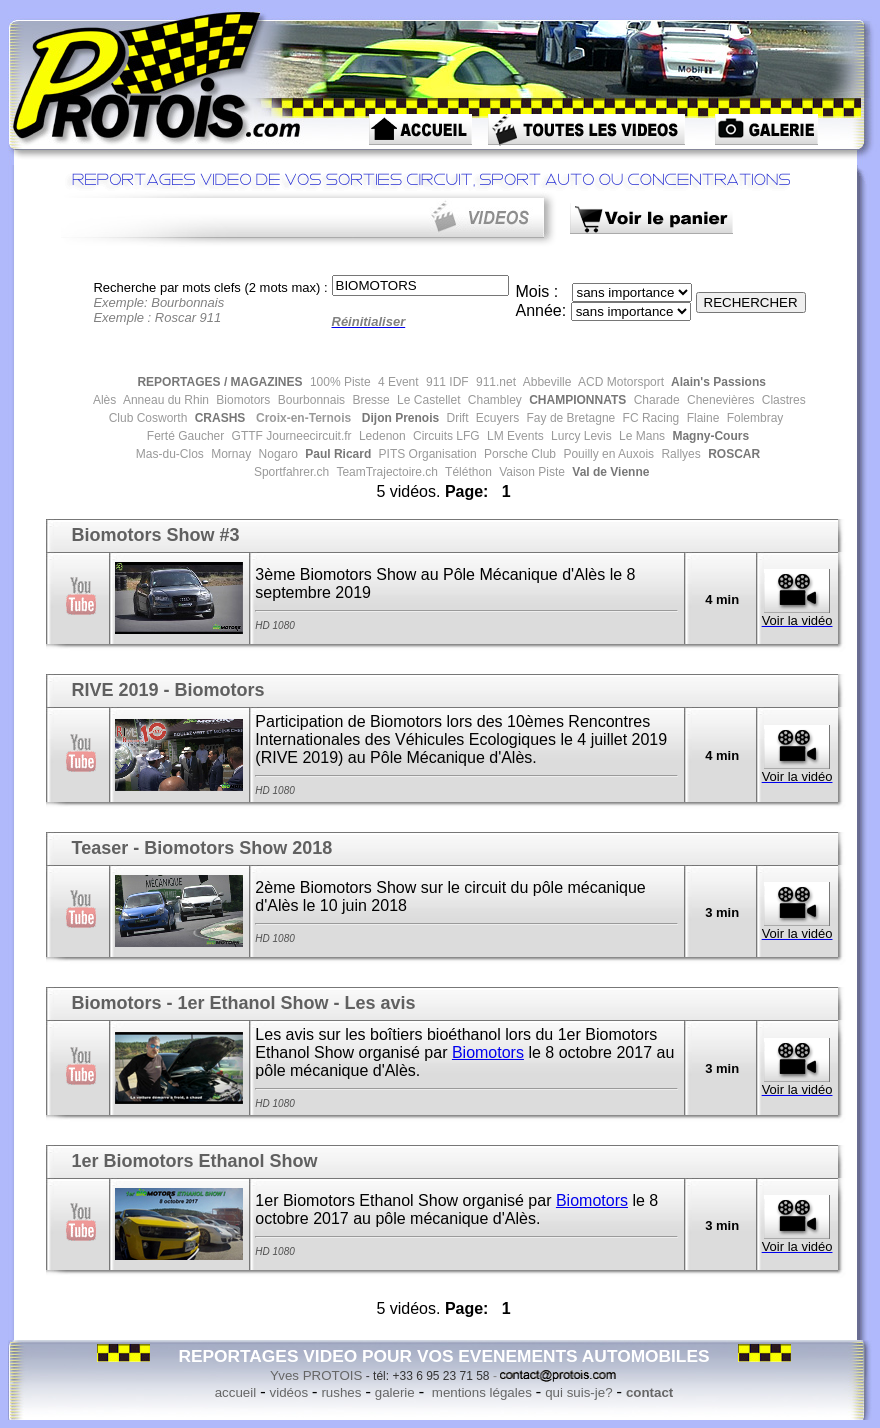  What do you see at coordinates (514, 436) in the screenshot?
I see `LM Events` at bounding box center [514, 436].